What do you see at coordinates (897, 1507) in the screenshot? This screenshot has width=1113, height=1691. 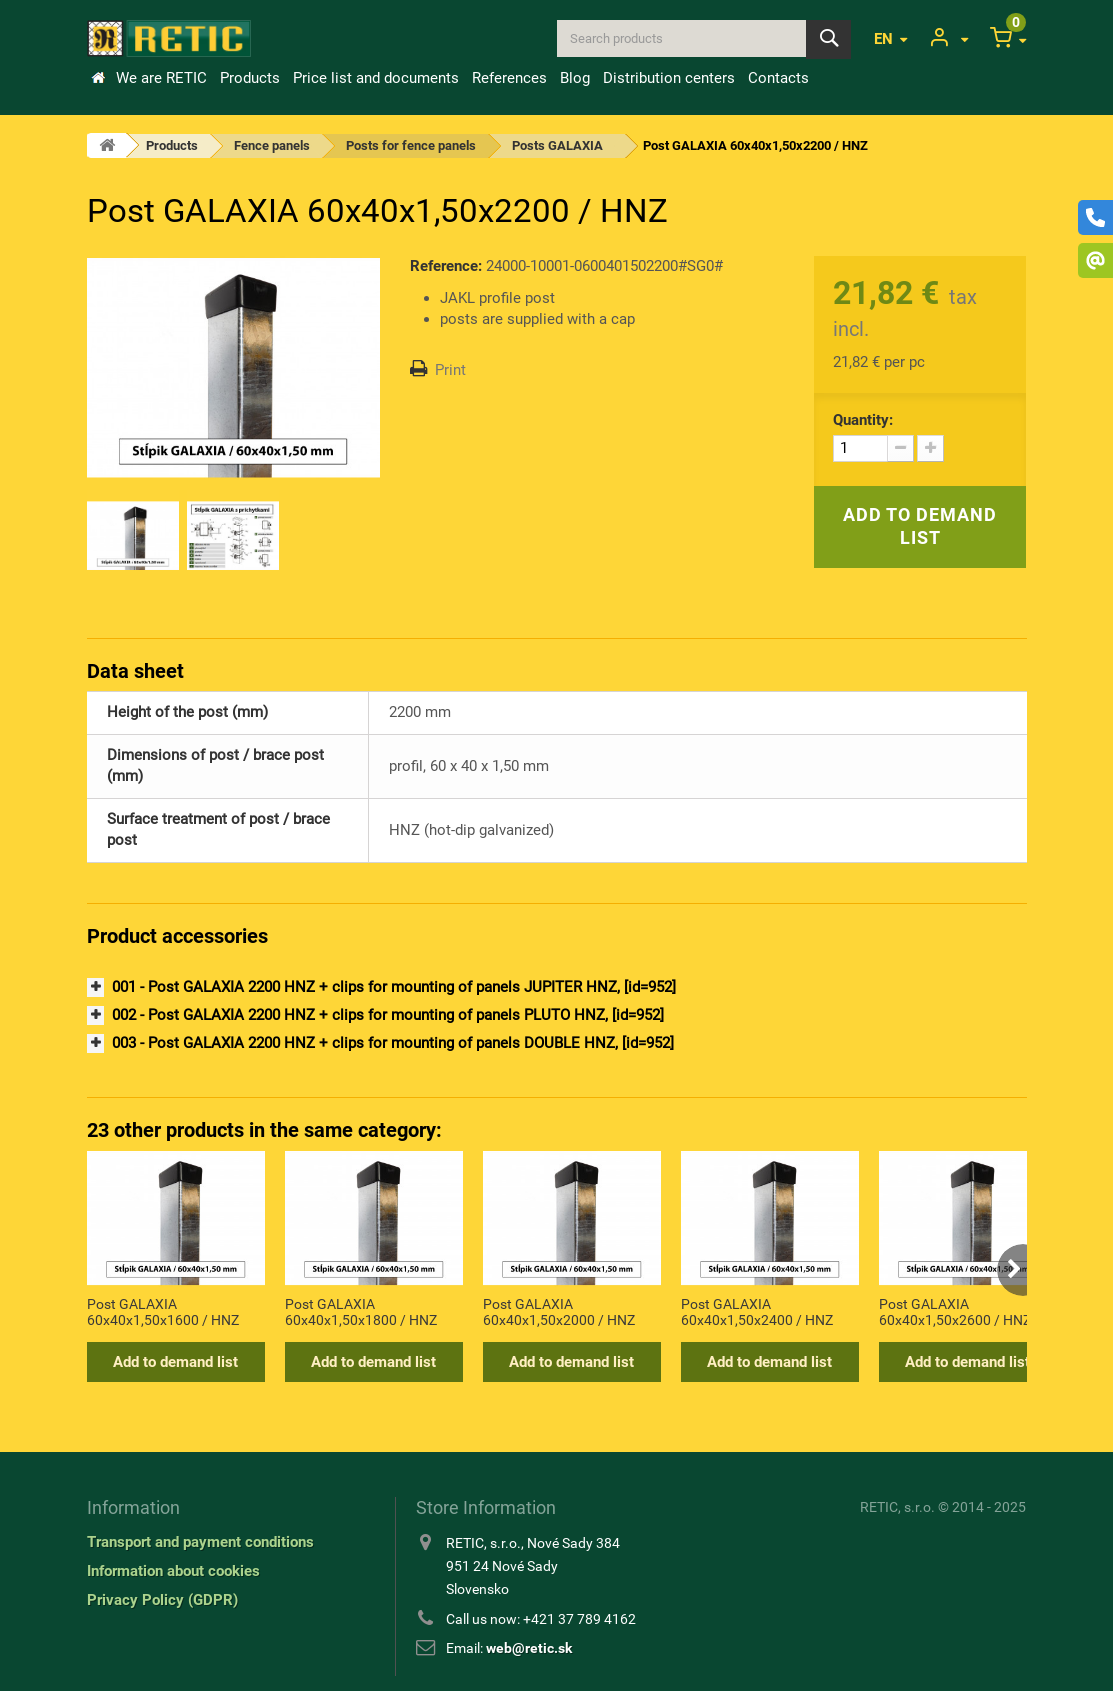 I see `RETIC, s.r.o.` at bounding box center [897, 1507].